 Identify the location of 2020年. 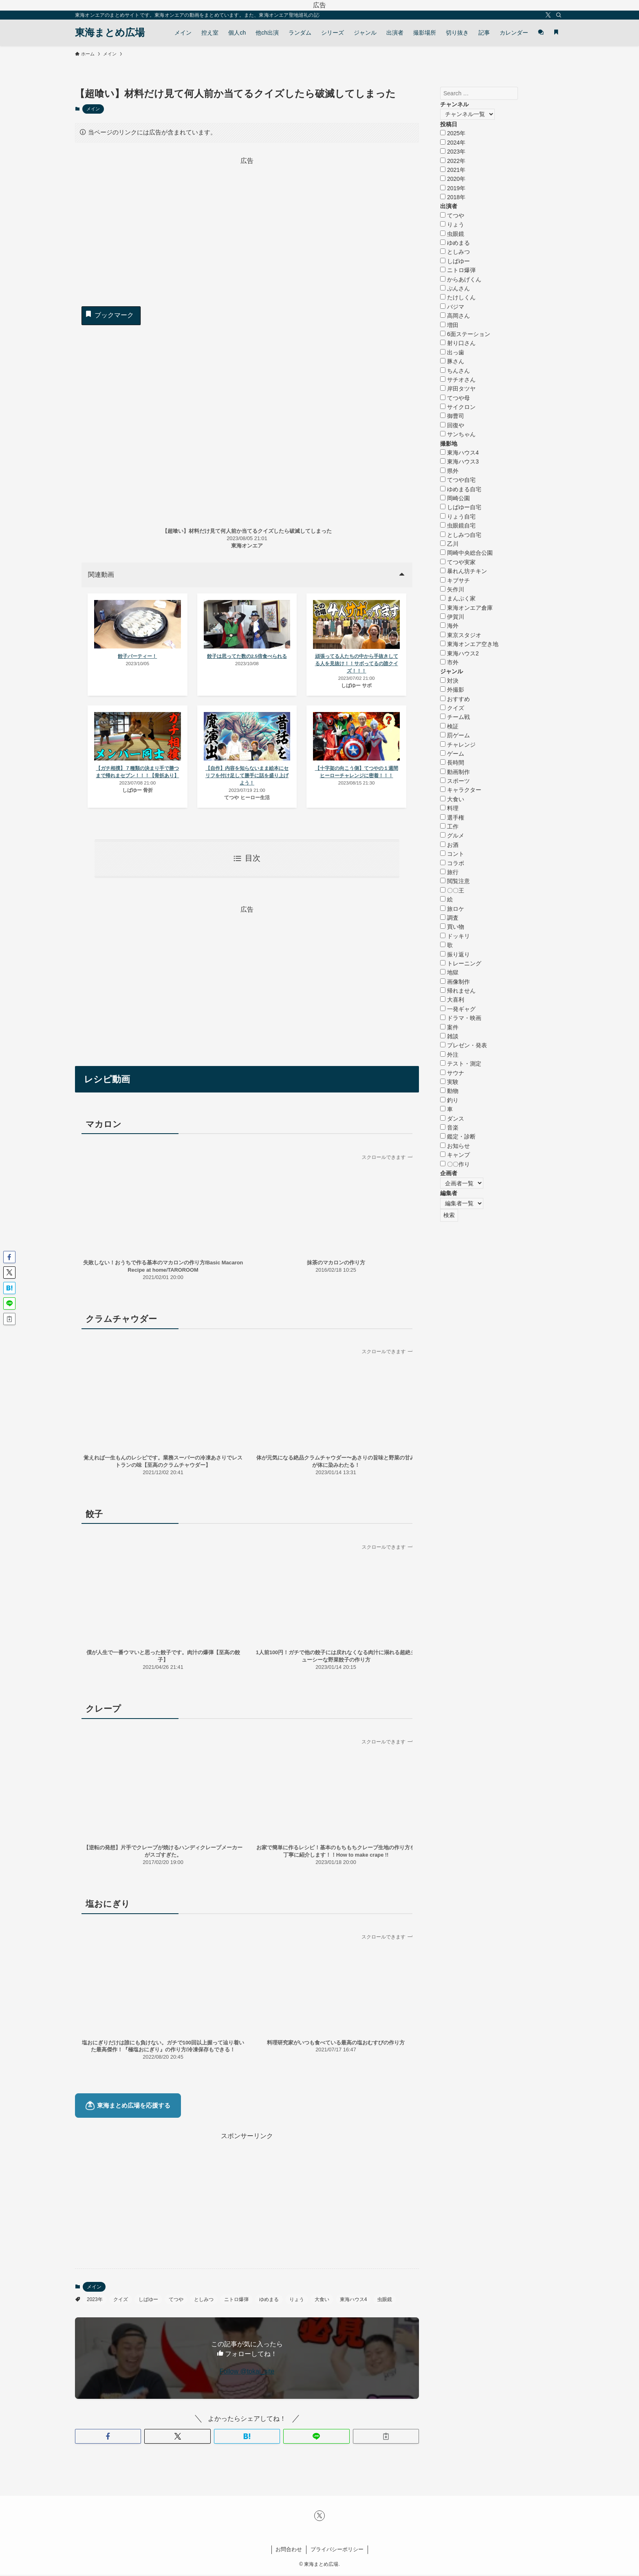
(452, 179).